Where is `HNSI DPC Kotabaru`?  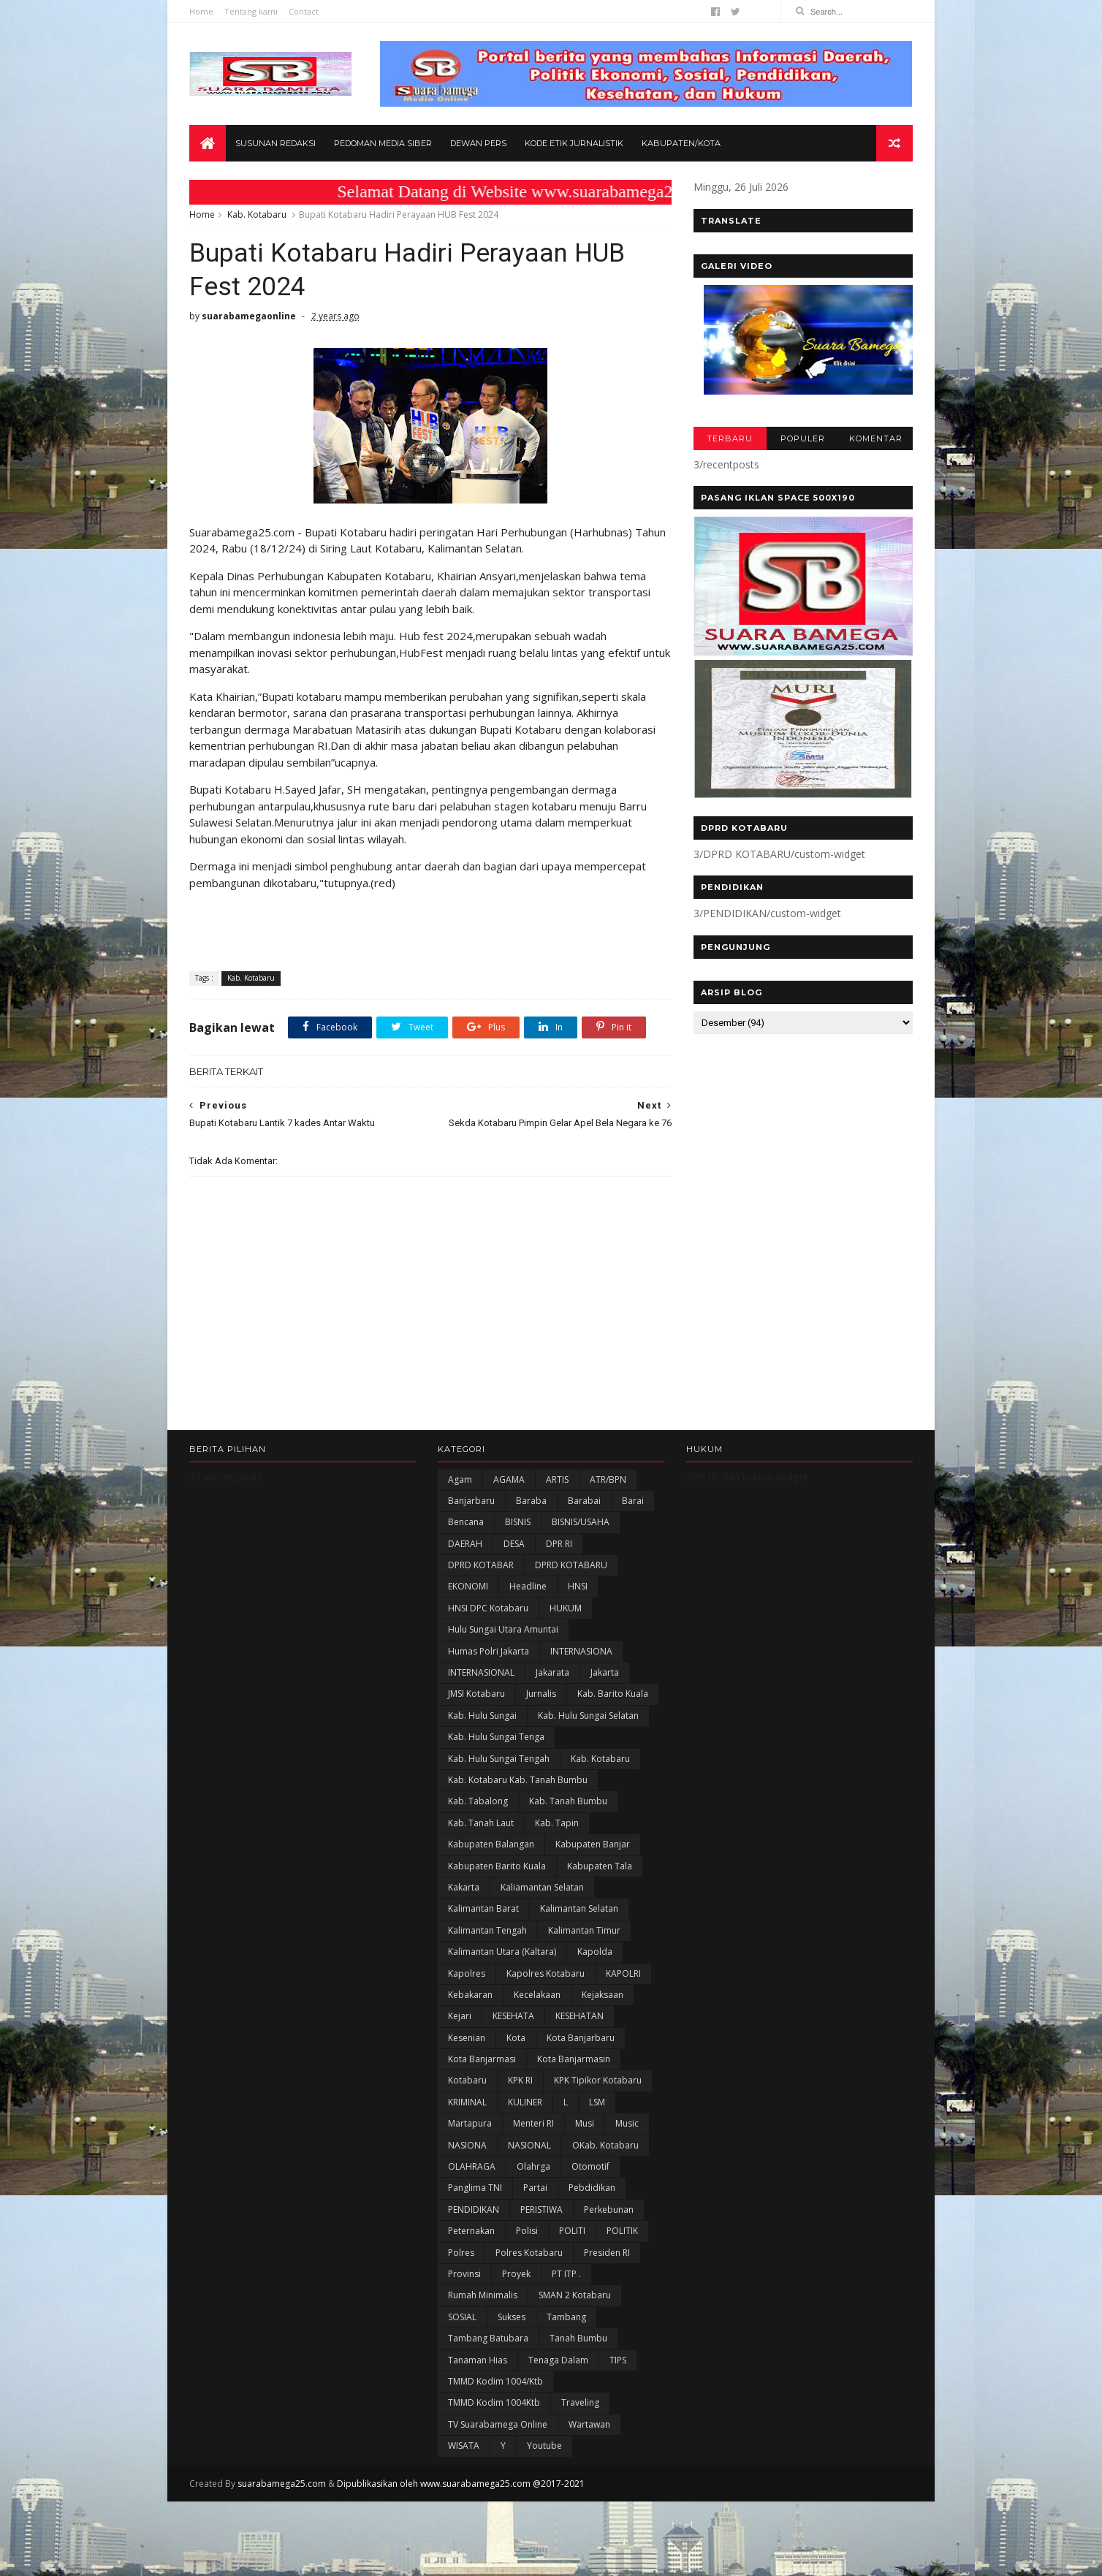 HNSI DPC Kotabaru is located at coordinates (488, 1608).